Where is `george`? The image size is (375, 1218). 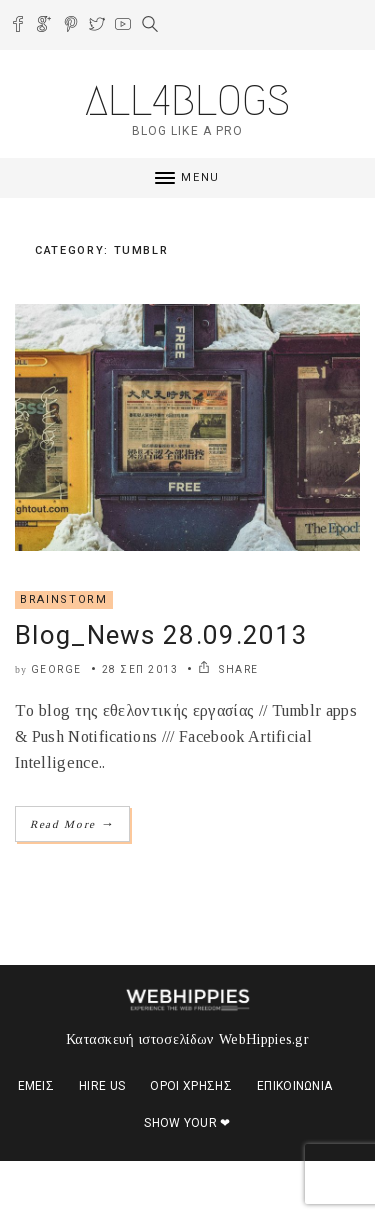
george is located at coordinates (56, 669).